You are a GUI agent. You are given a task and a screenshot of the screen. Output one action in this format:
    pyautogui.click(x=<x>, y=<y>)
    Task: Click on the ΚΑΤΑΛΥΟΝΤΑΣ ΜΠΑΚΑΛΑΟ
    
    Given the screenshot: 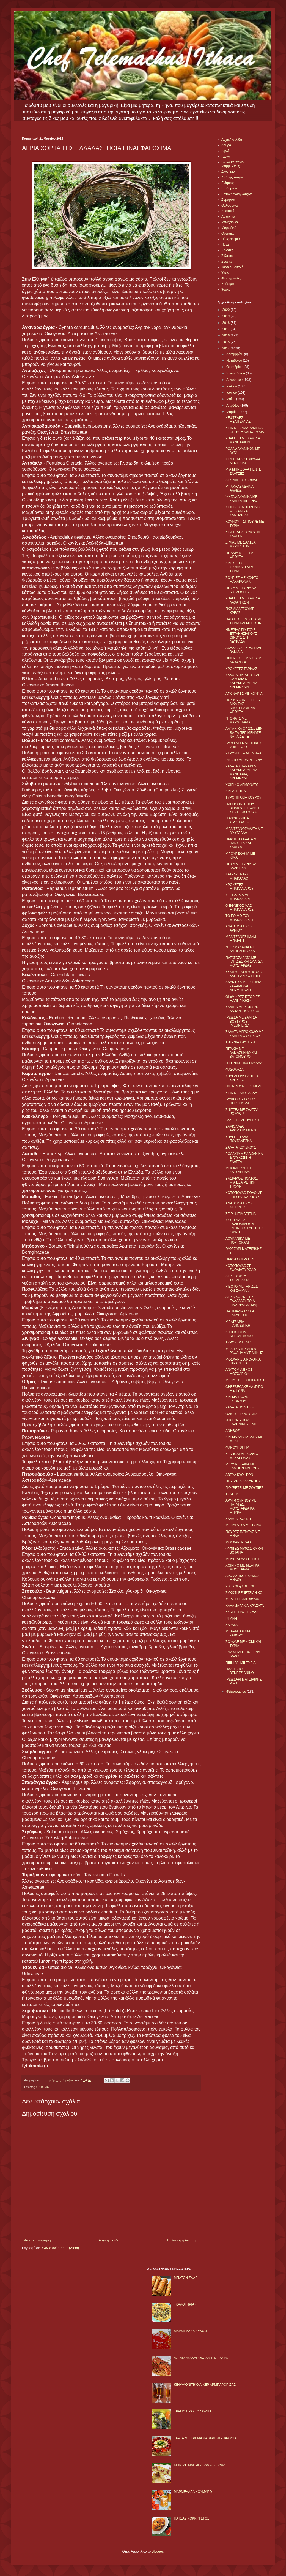 What is the action you would take?
    pyautogui.click(x=237, y=876)
    